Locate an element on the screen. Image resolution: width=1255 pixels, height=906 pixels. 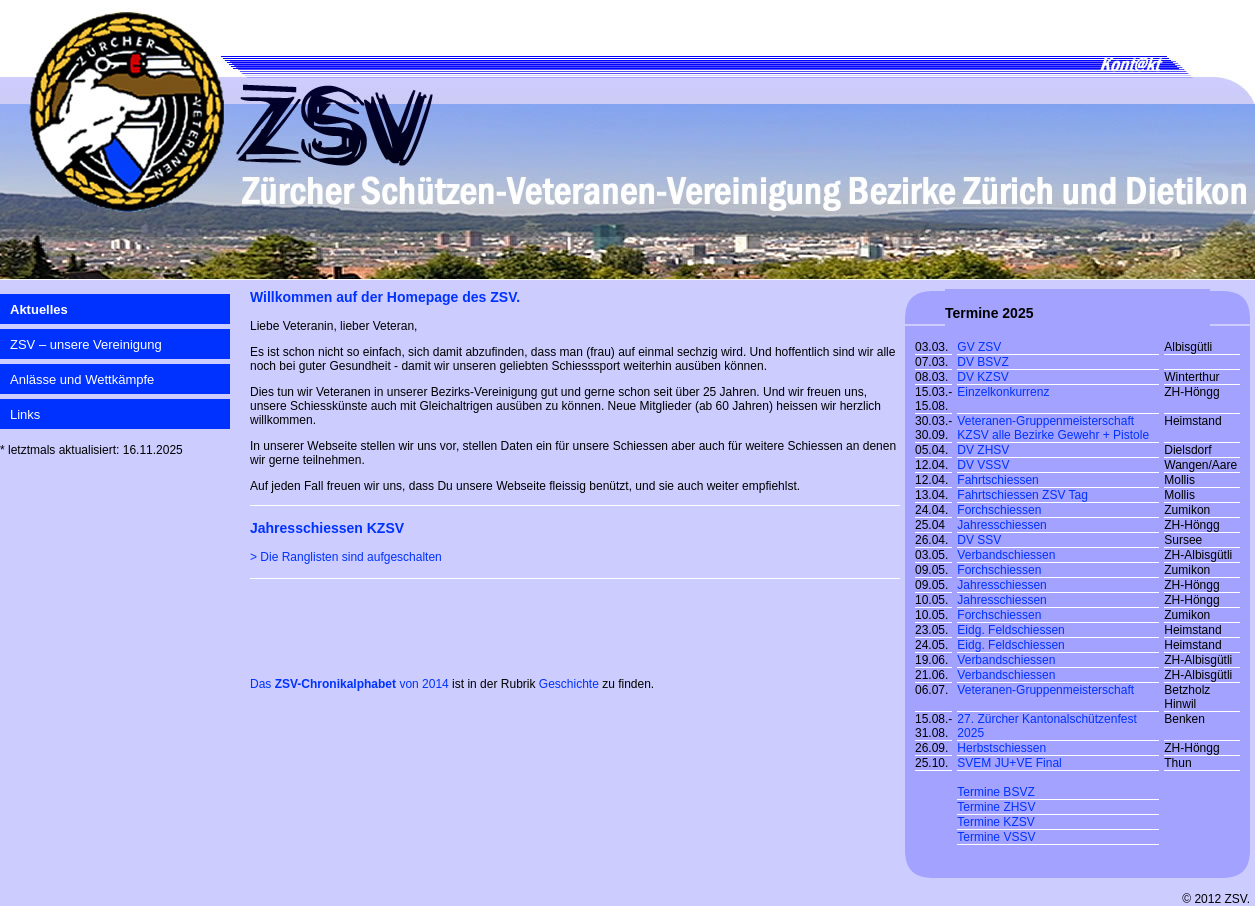
Herbstschiessen is located at coordinates (1001, 748).